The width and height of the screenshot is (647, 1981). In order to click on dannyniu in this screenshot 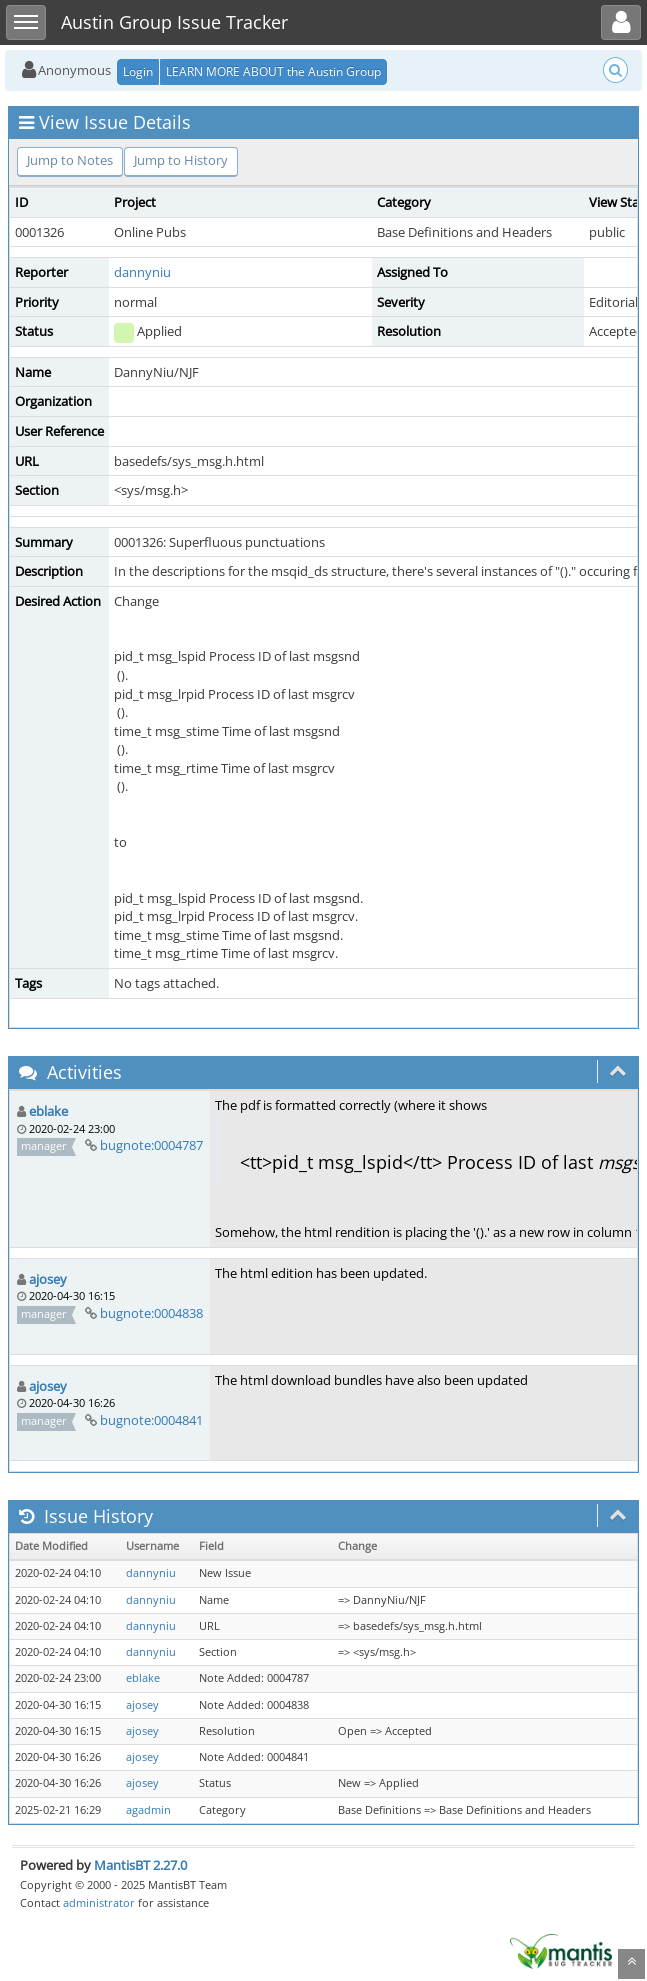, I will do `click(142, 272)`.